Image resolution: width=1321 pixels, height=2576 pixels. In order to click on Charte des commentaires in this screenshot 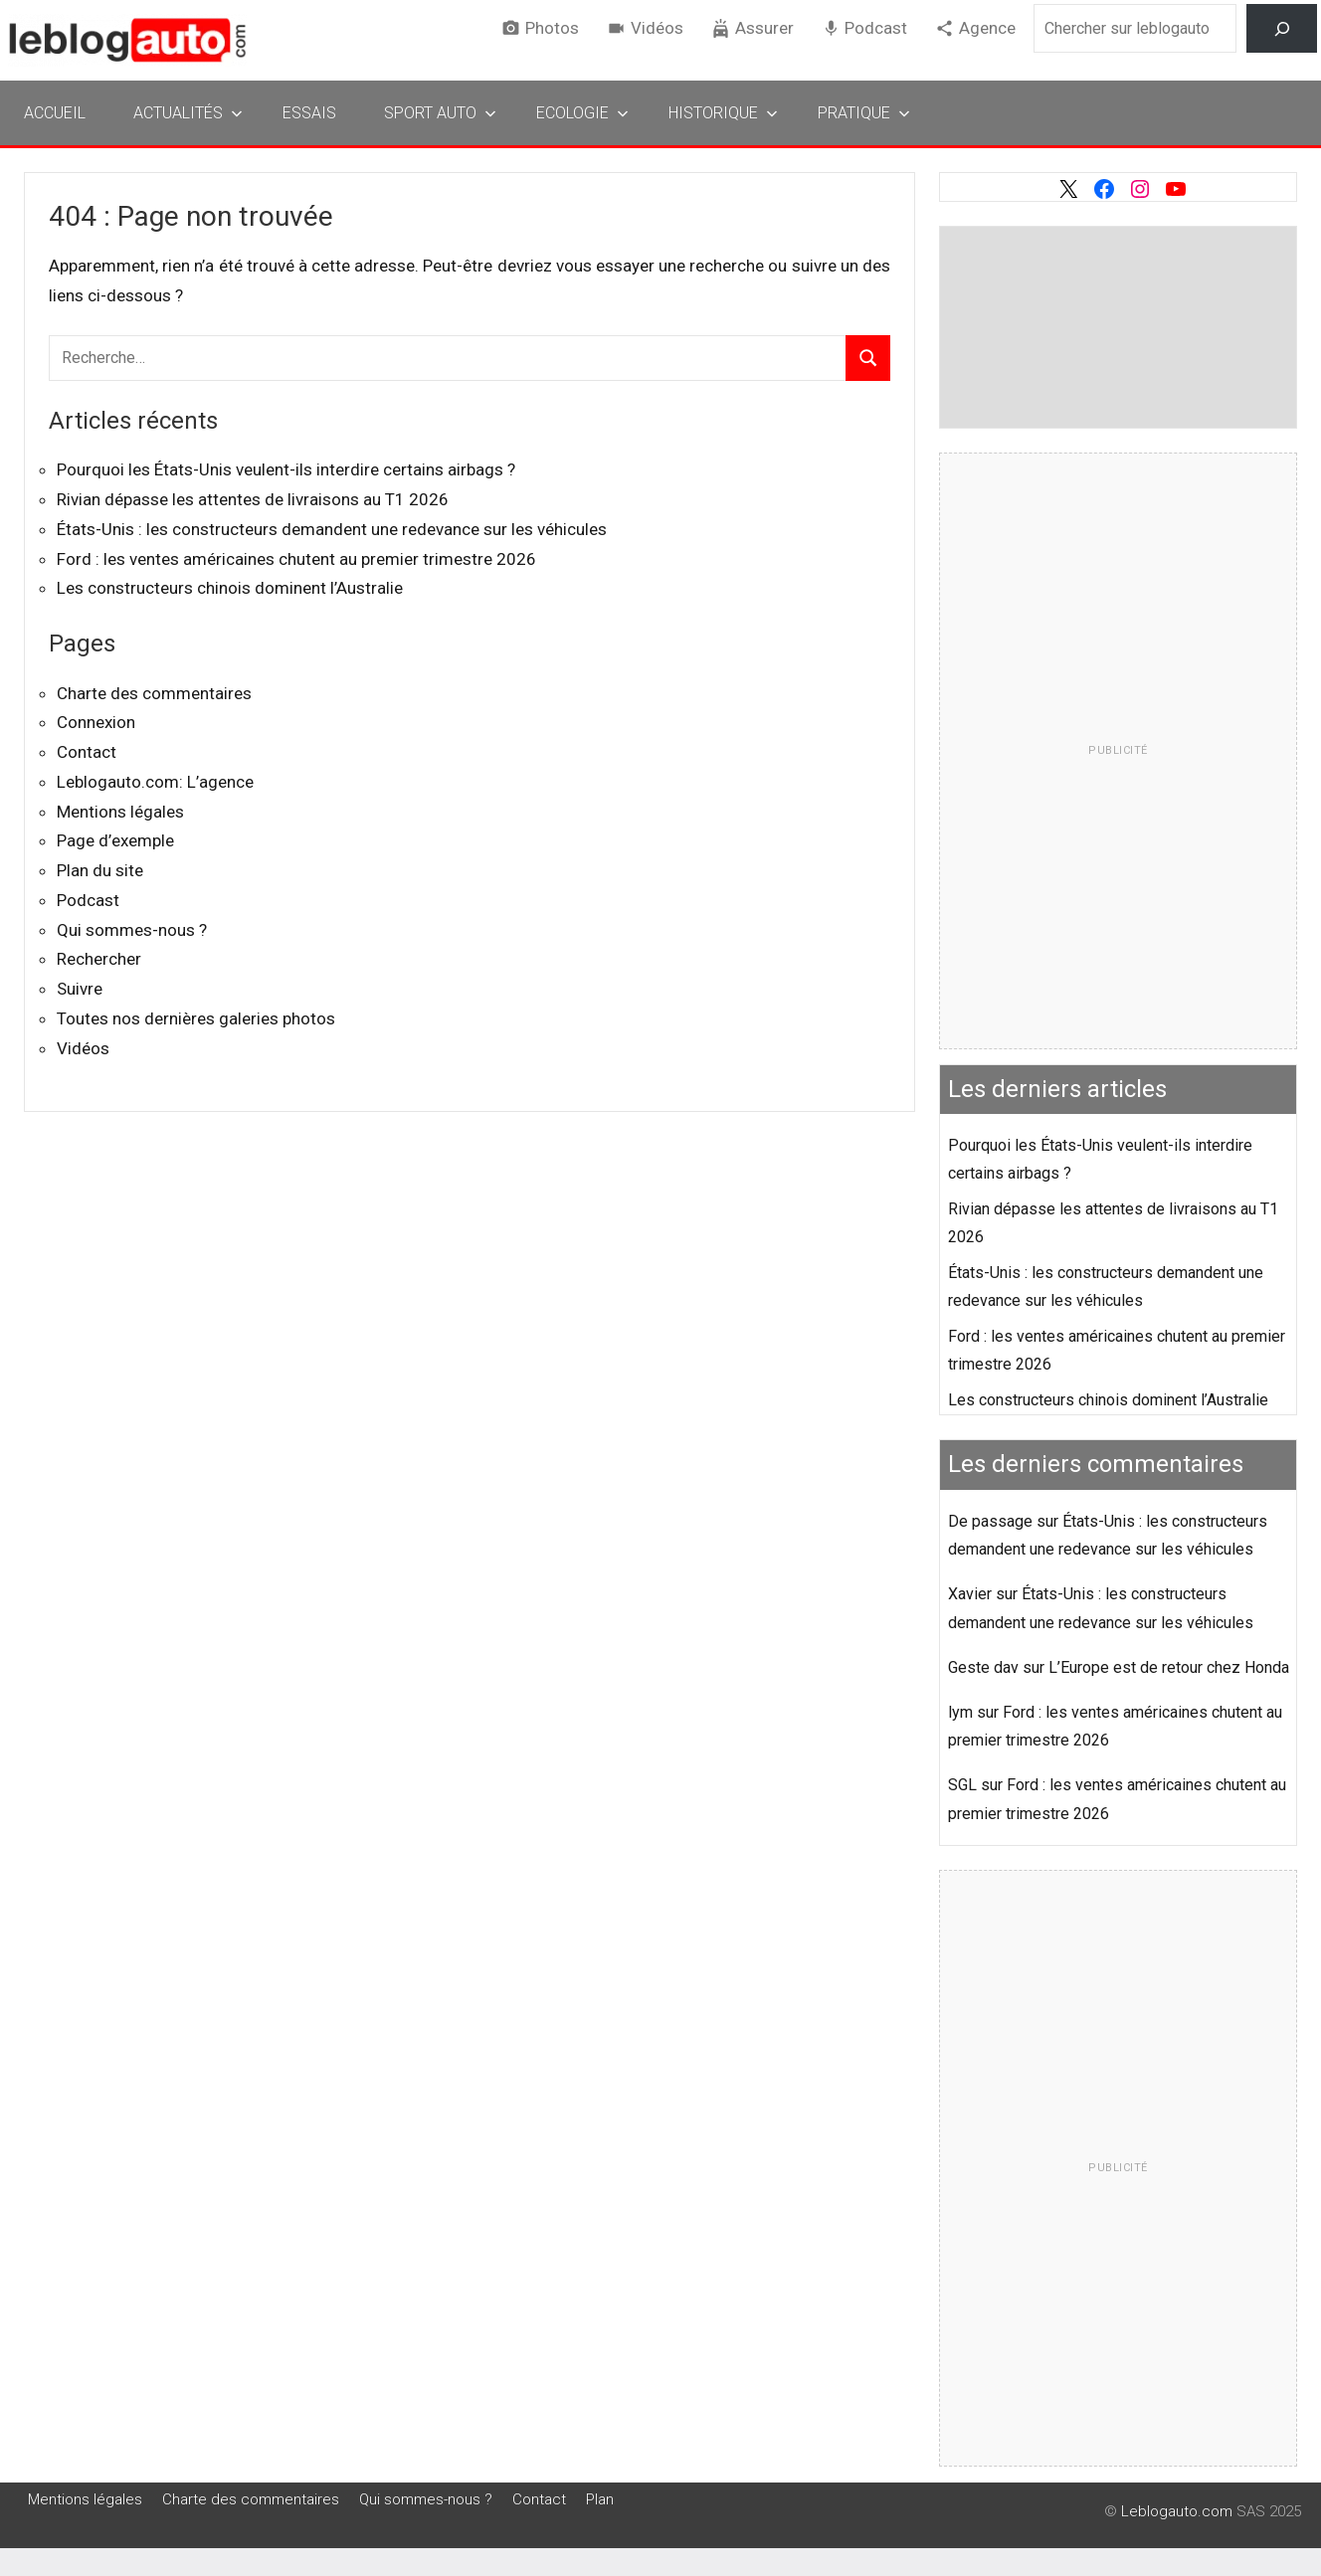, I will do `click(154, 693)`.